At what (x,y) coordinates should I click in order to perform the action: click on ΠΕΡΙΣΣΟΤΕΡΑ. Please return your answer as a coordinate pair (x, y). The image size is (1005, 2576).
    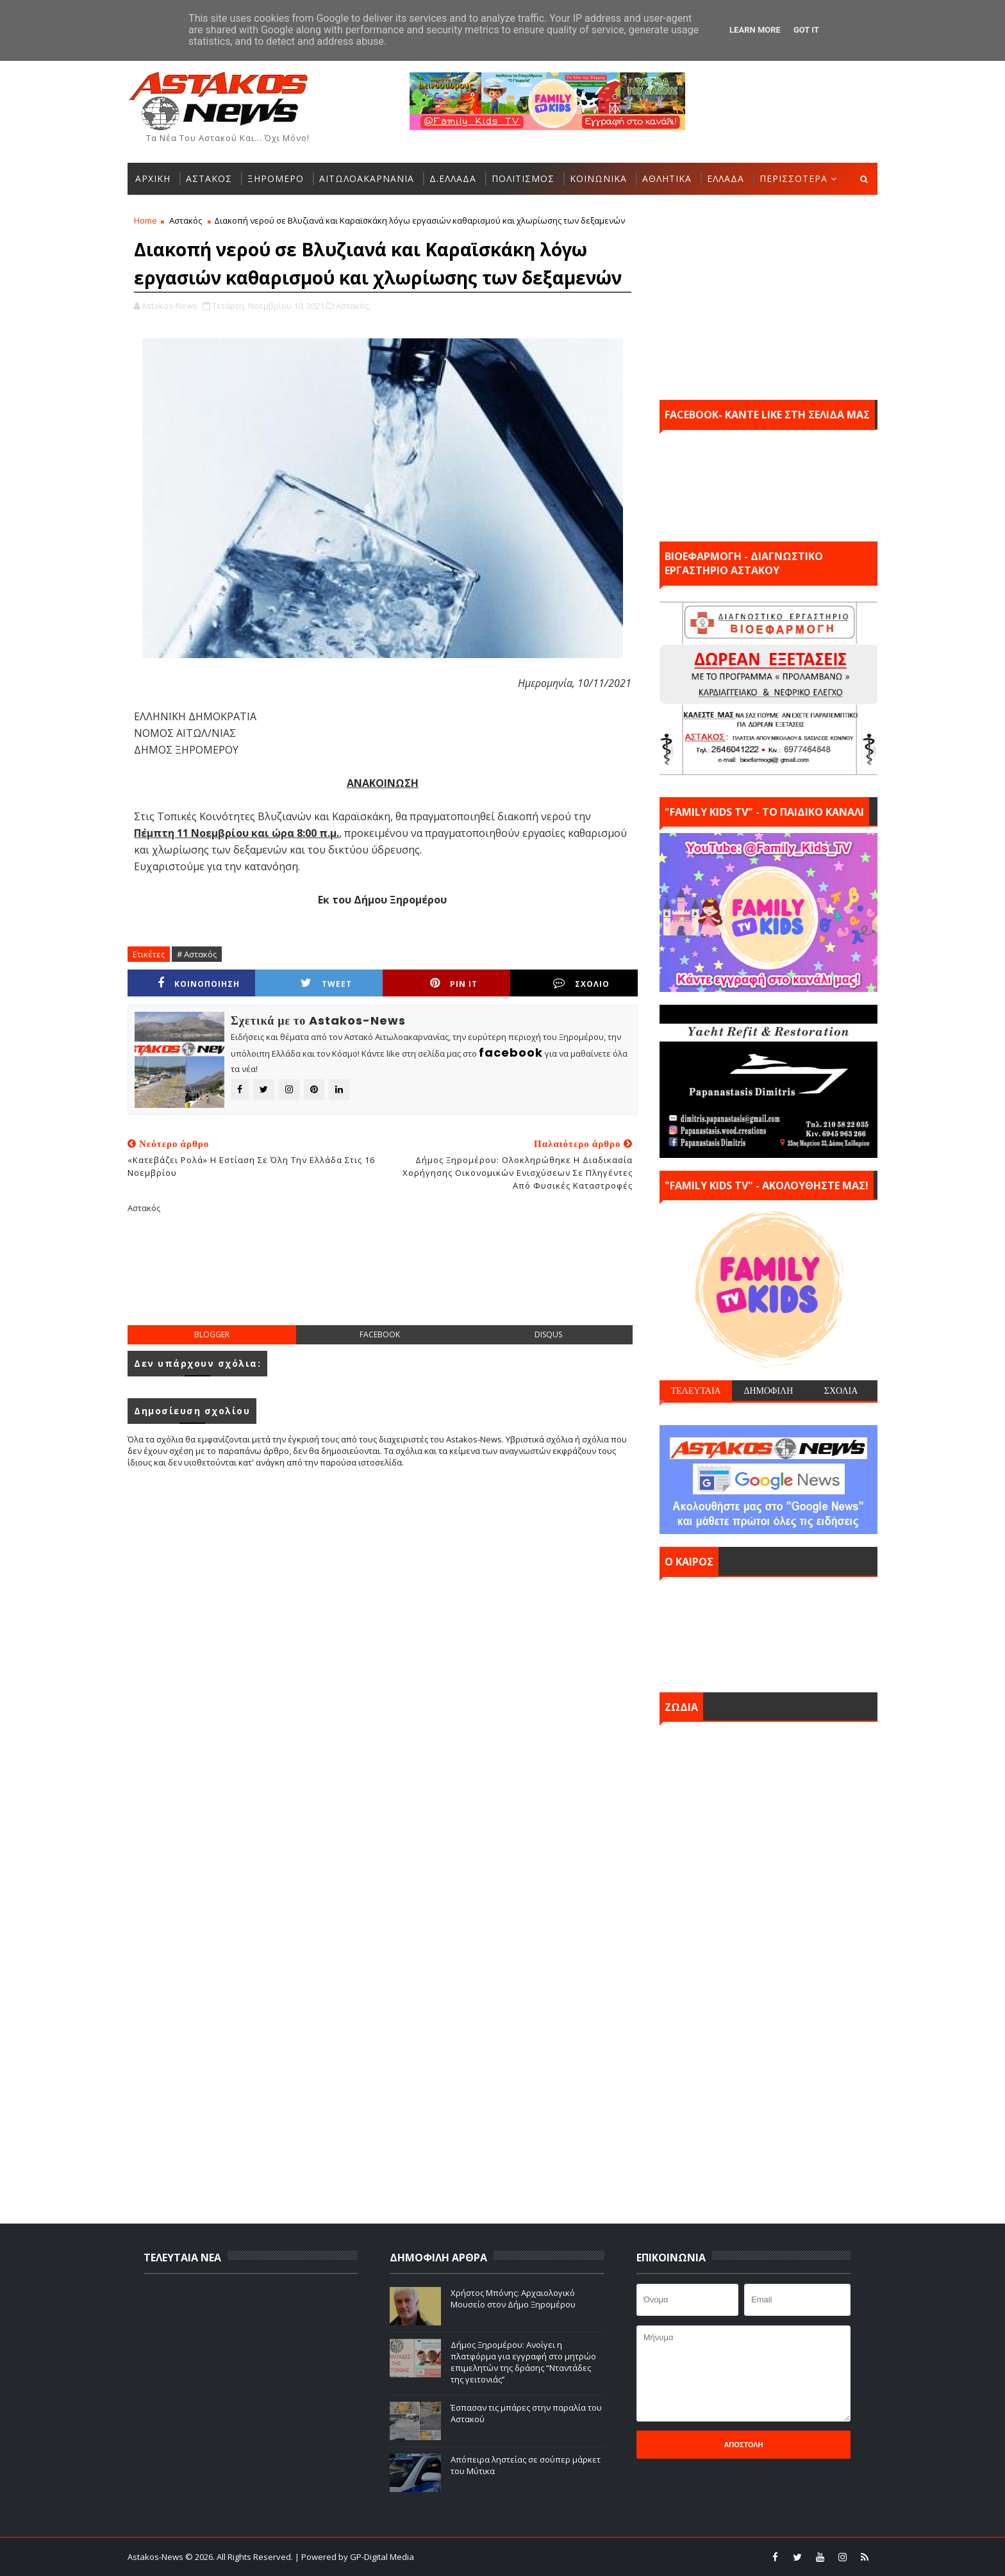
    Looking at the image, I should click on (793, 178).